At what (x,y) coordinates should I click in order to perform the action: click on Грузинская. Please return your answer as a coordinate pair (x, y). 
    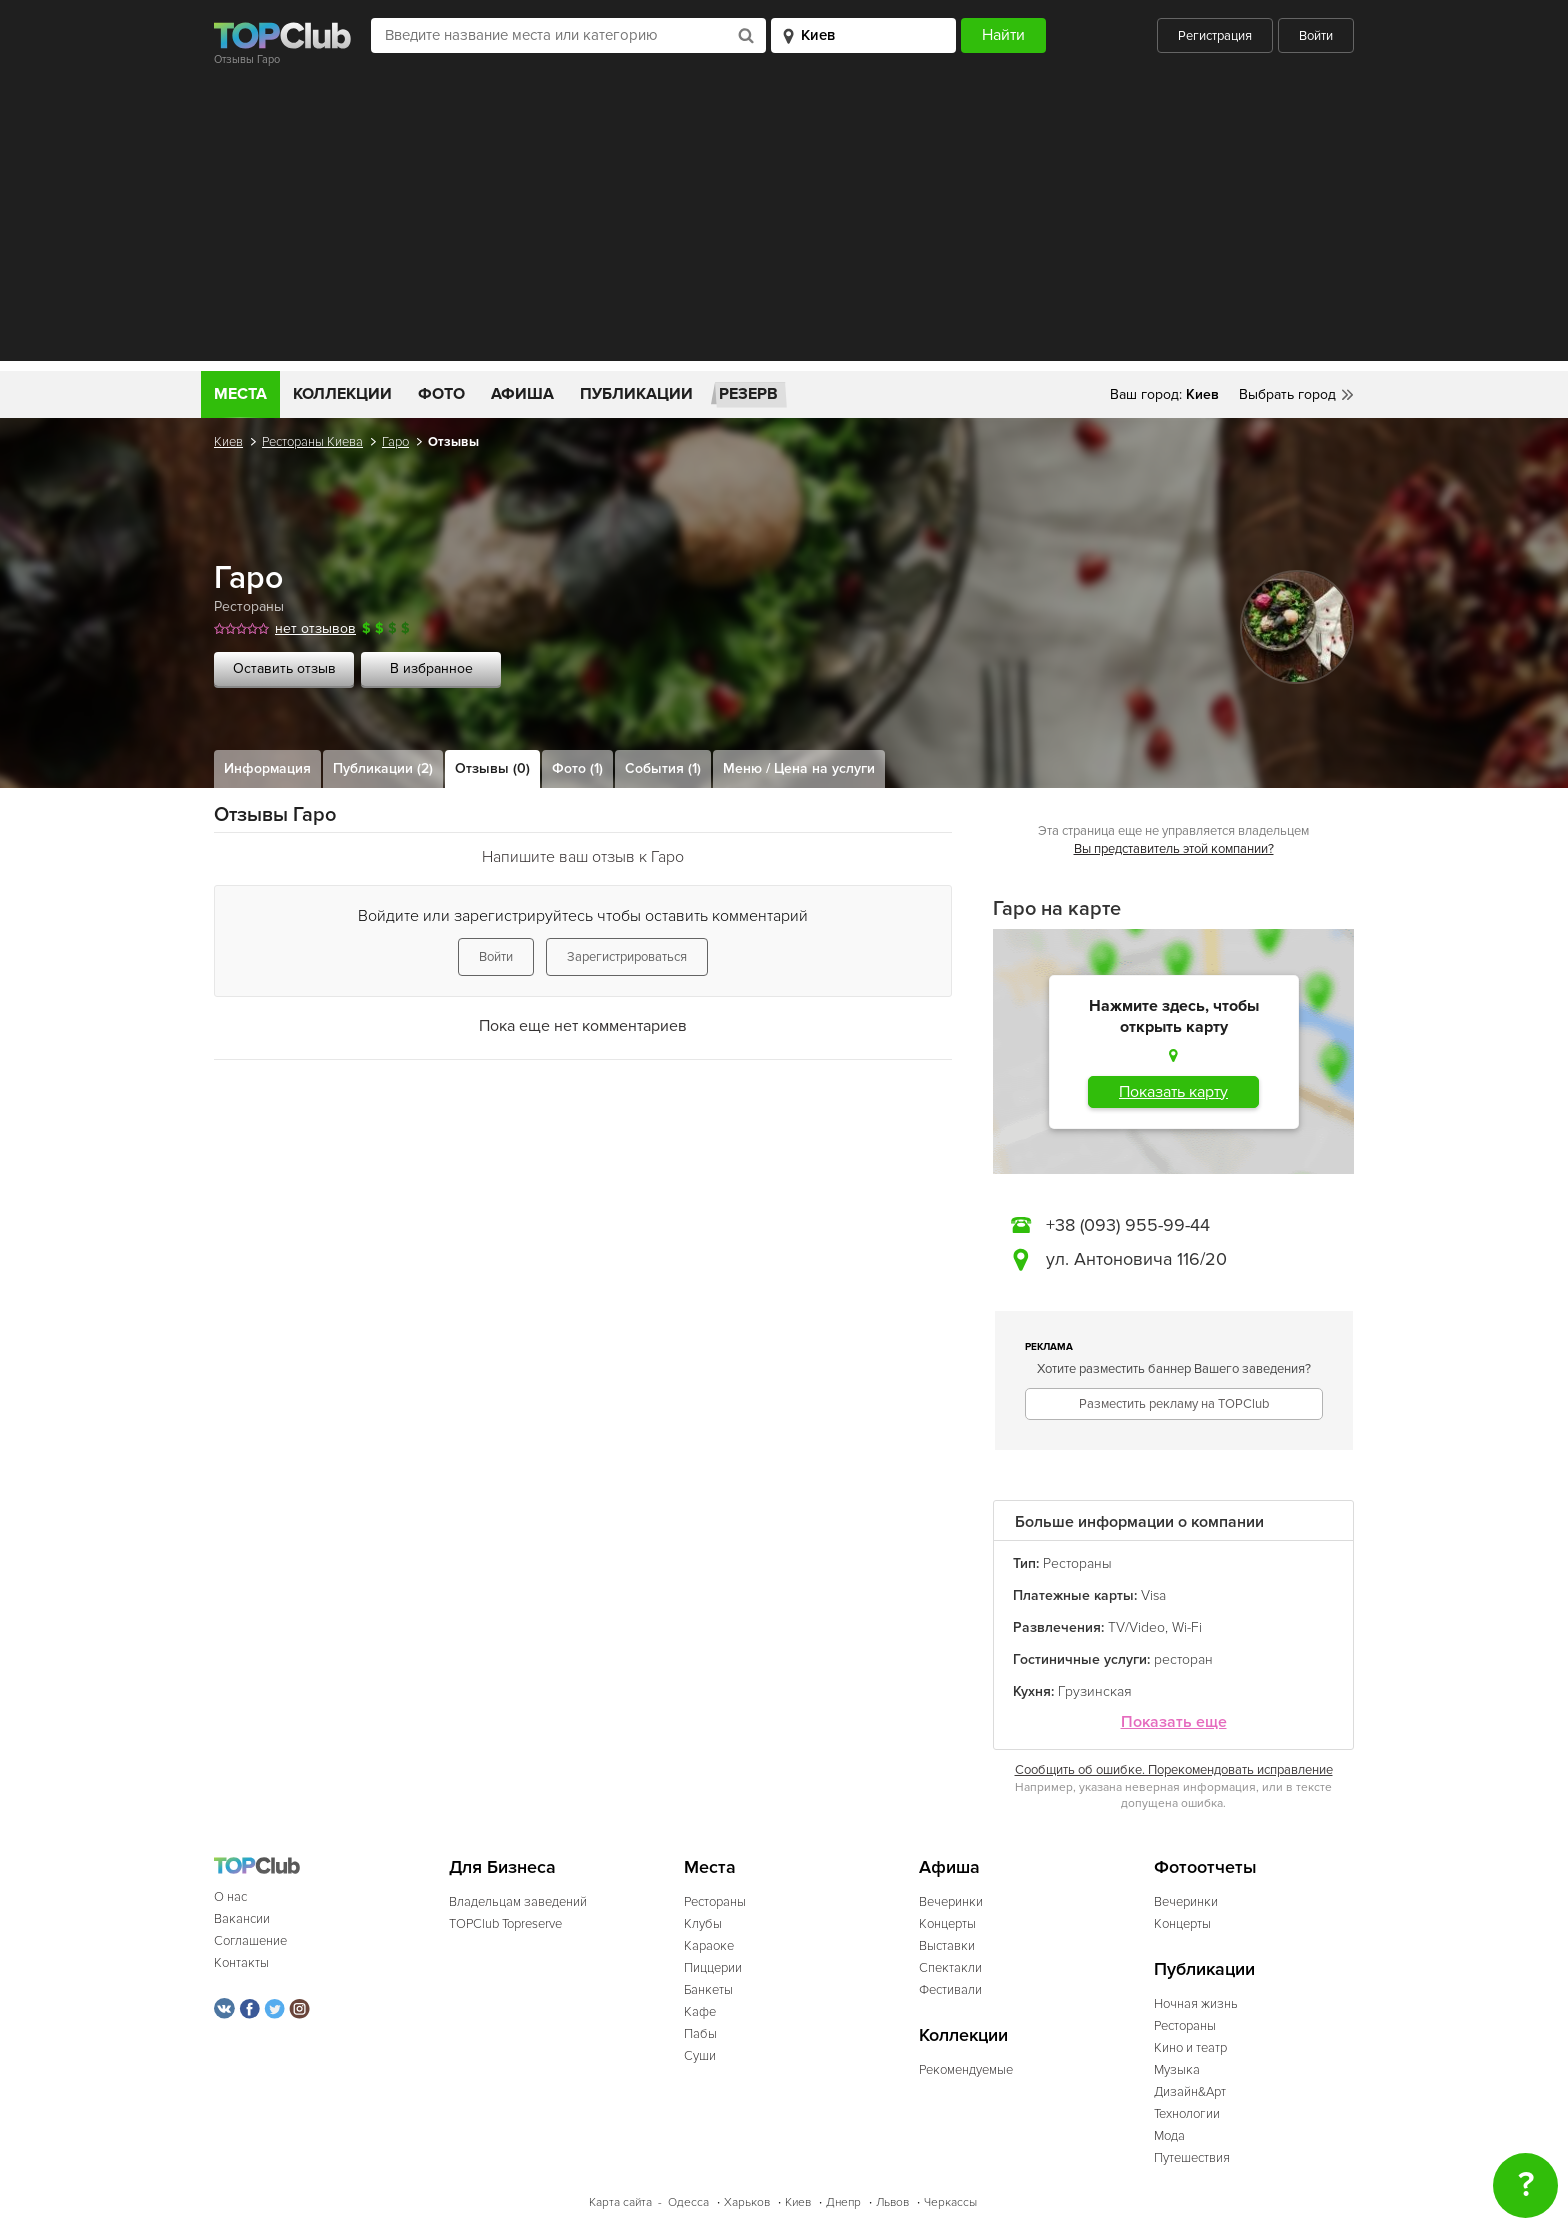
    Looking at the image, I should click on (1095, 1691).